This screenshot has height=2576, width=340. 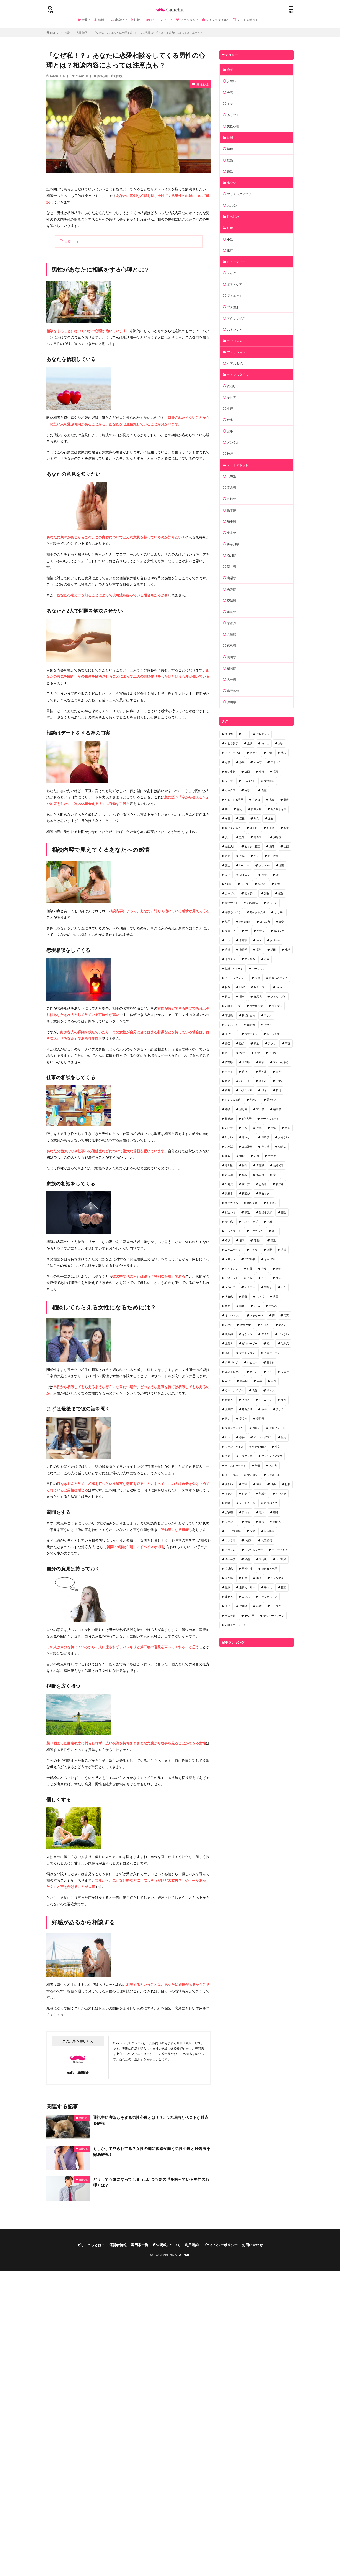 What do you see at coordinates (275, 940) in the screenshot?
I see `クリーム [クリーム (1個の項目)]` at bounding box center [275, 940].